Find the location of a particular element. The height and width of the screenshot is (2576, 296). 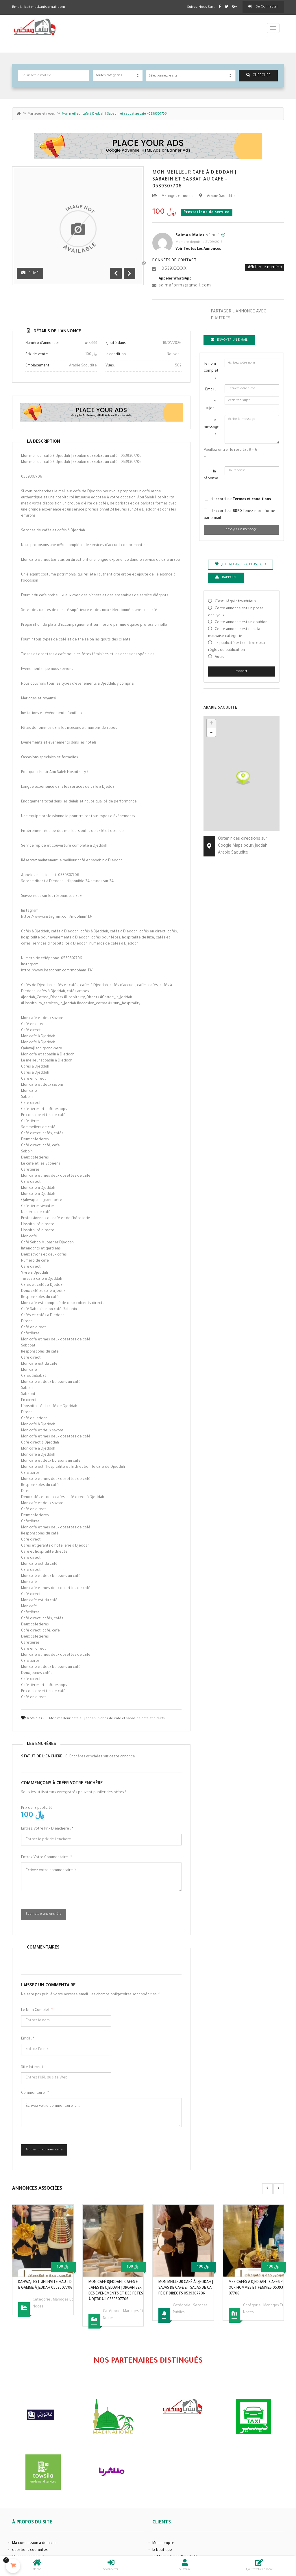

rapport [tab] is located at coordinates (226, 577).